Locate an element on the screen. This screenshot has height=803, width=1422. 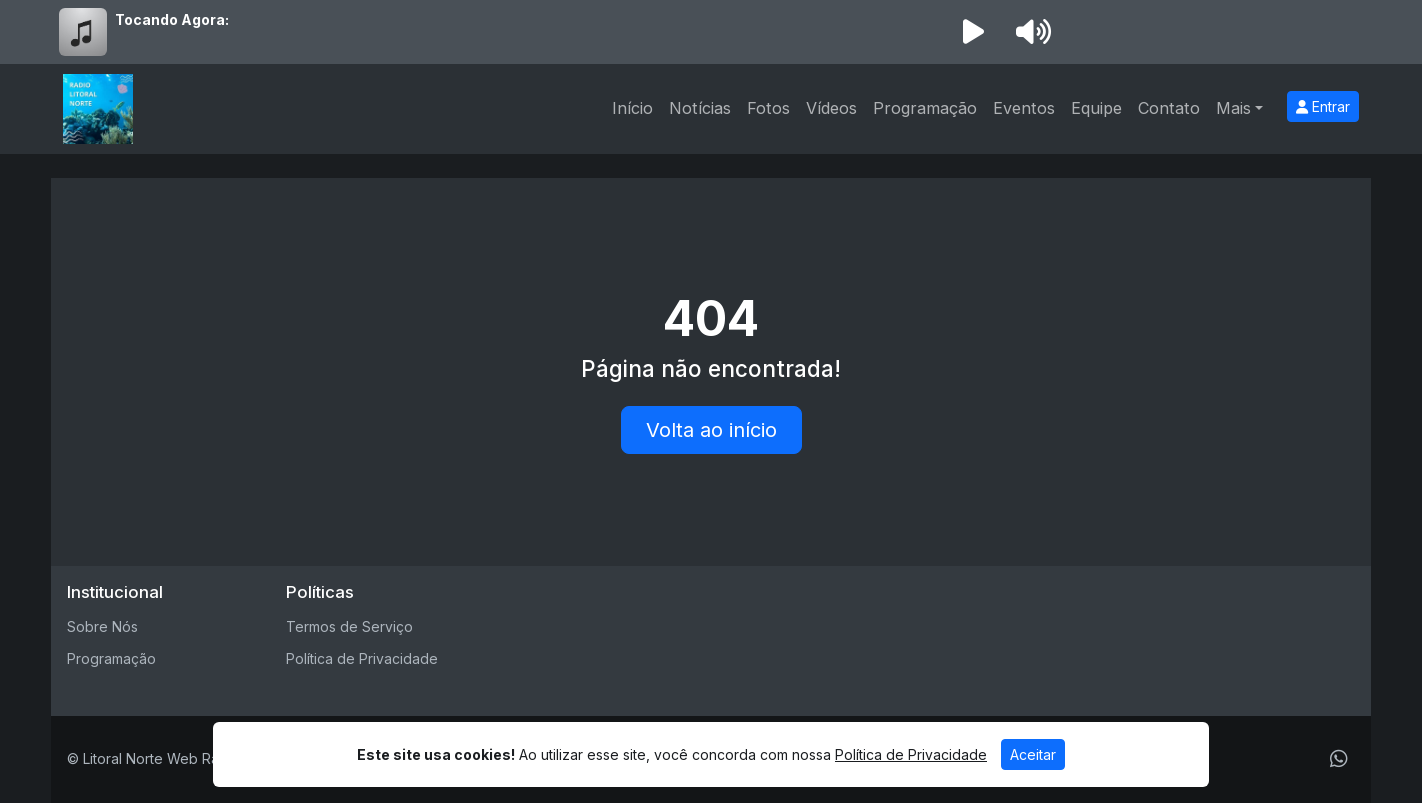
Política de Privacidade is located at coordinates (362, 658).